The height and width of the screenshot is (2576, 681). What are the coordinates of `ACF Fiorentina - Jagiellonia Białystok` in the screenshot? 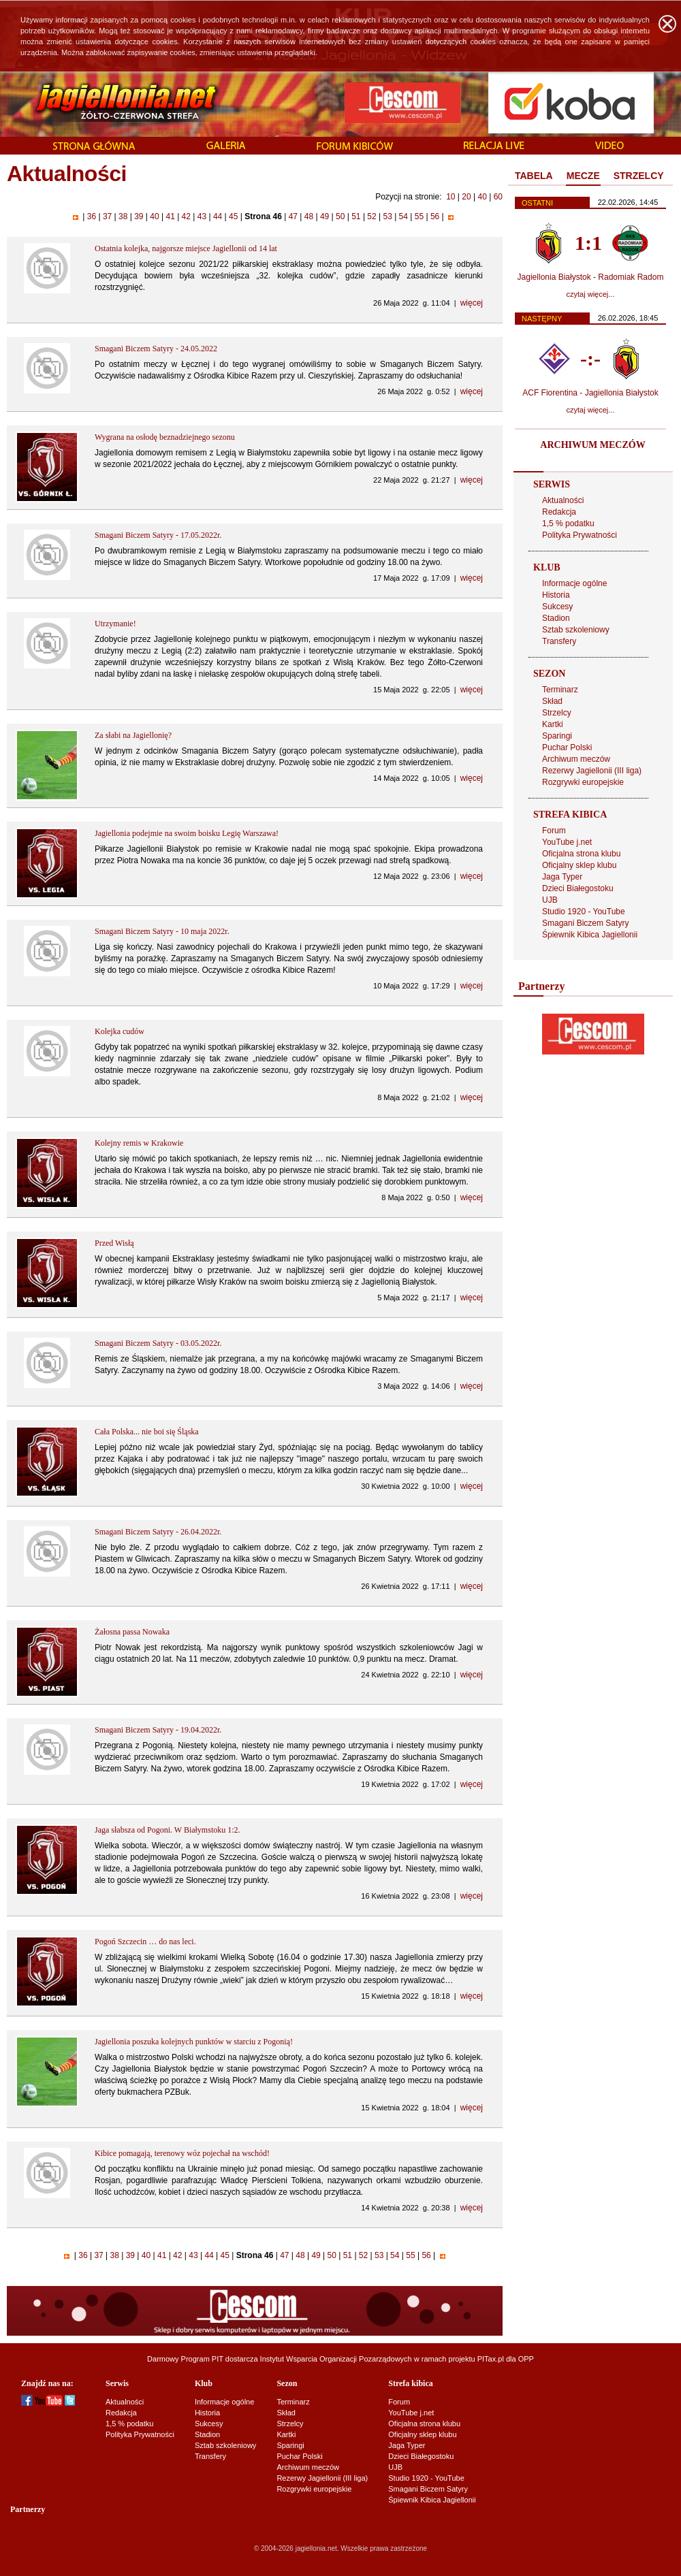 It's located at (590, 393).